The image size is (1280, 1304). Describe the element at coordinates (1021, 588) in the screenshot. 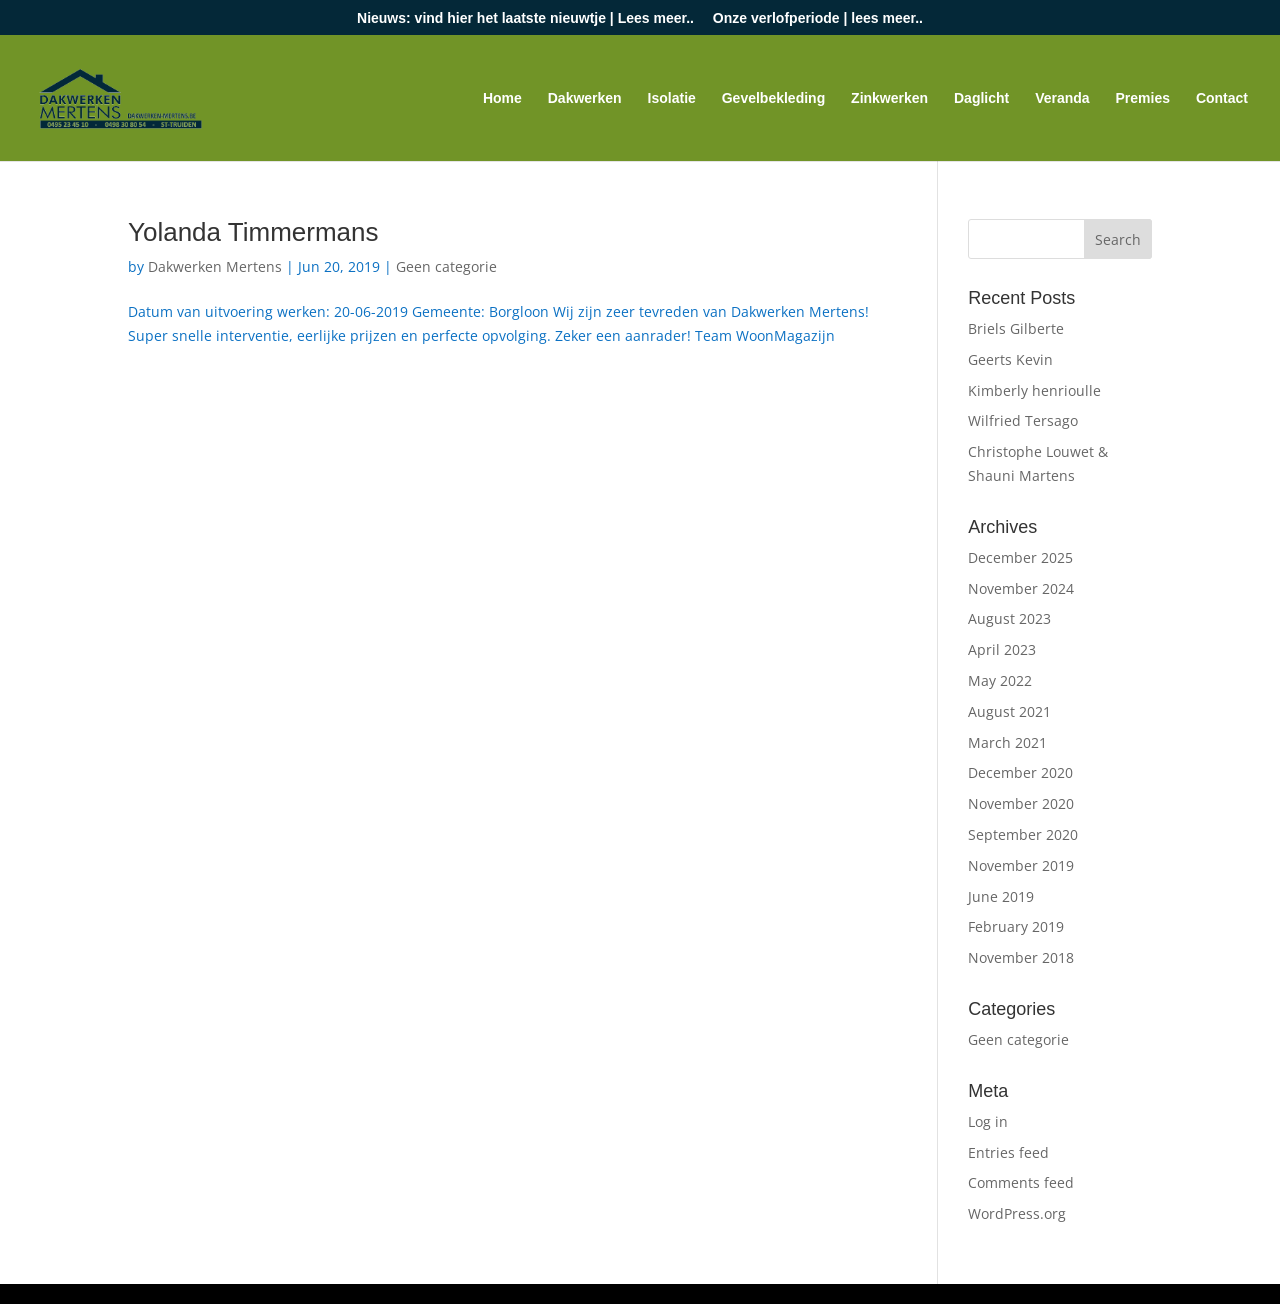

I see `November 2024` at that location.